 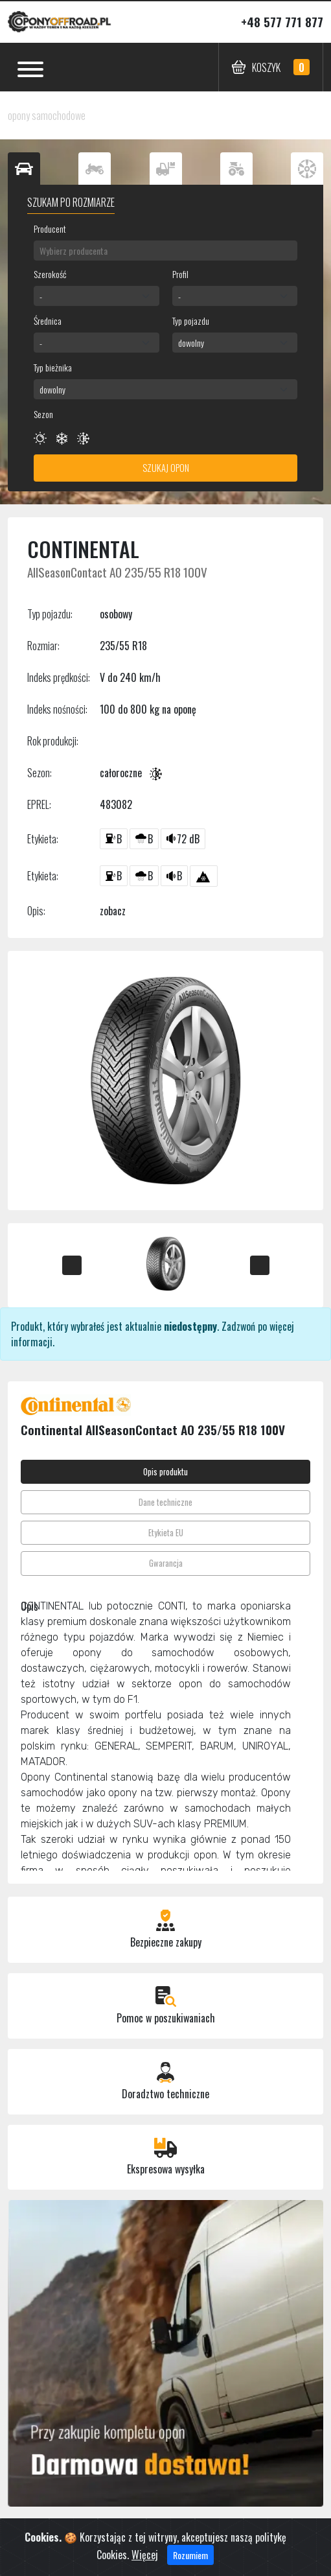 What do you see at coordinates (50, 274) in the screenshot?
I see `Szerokość` at bounding box center [50, 274].